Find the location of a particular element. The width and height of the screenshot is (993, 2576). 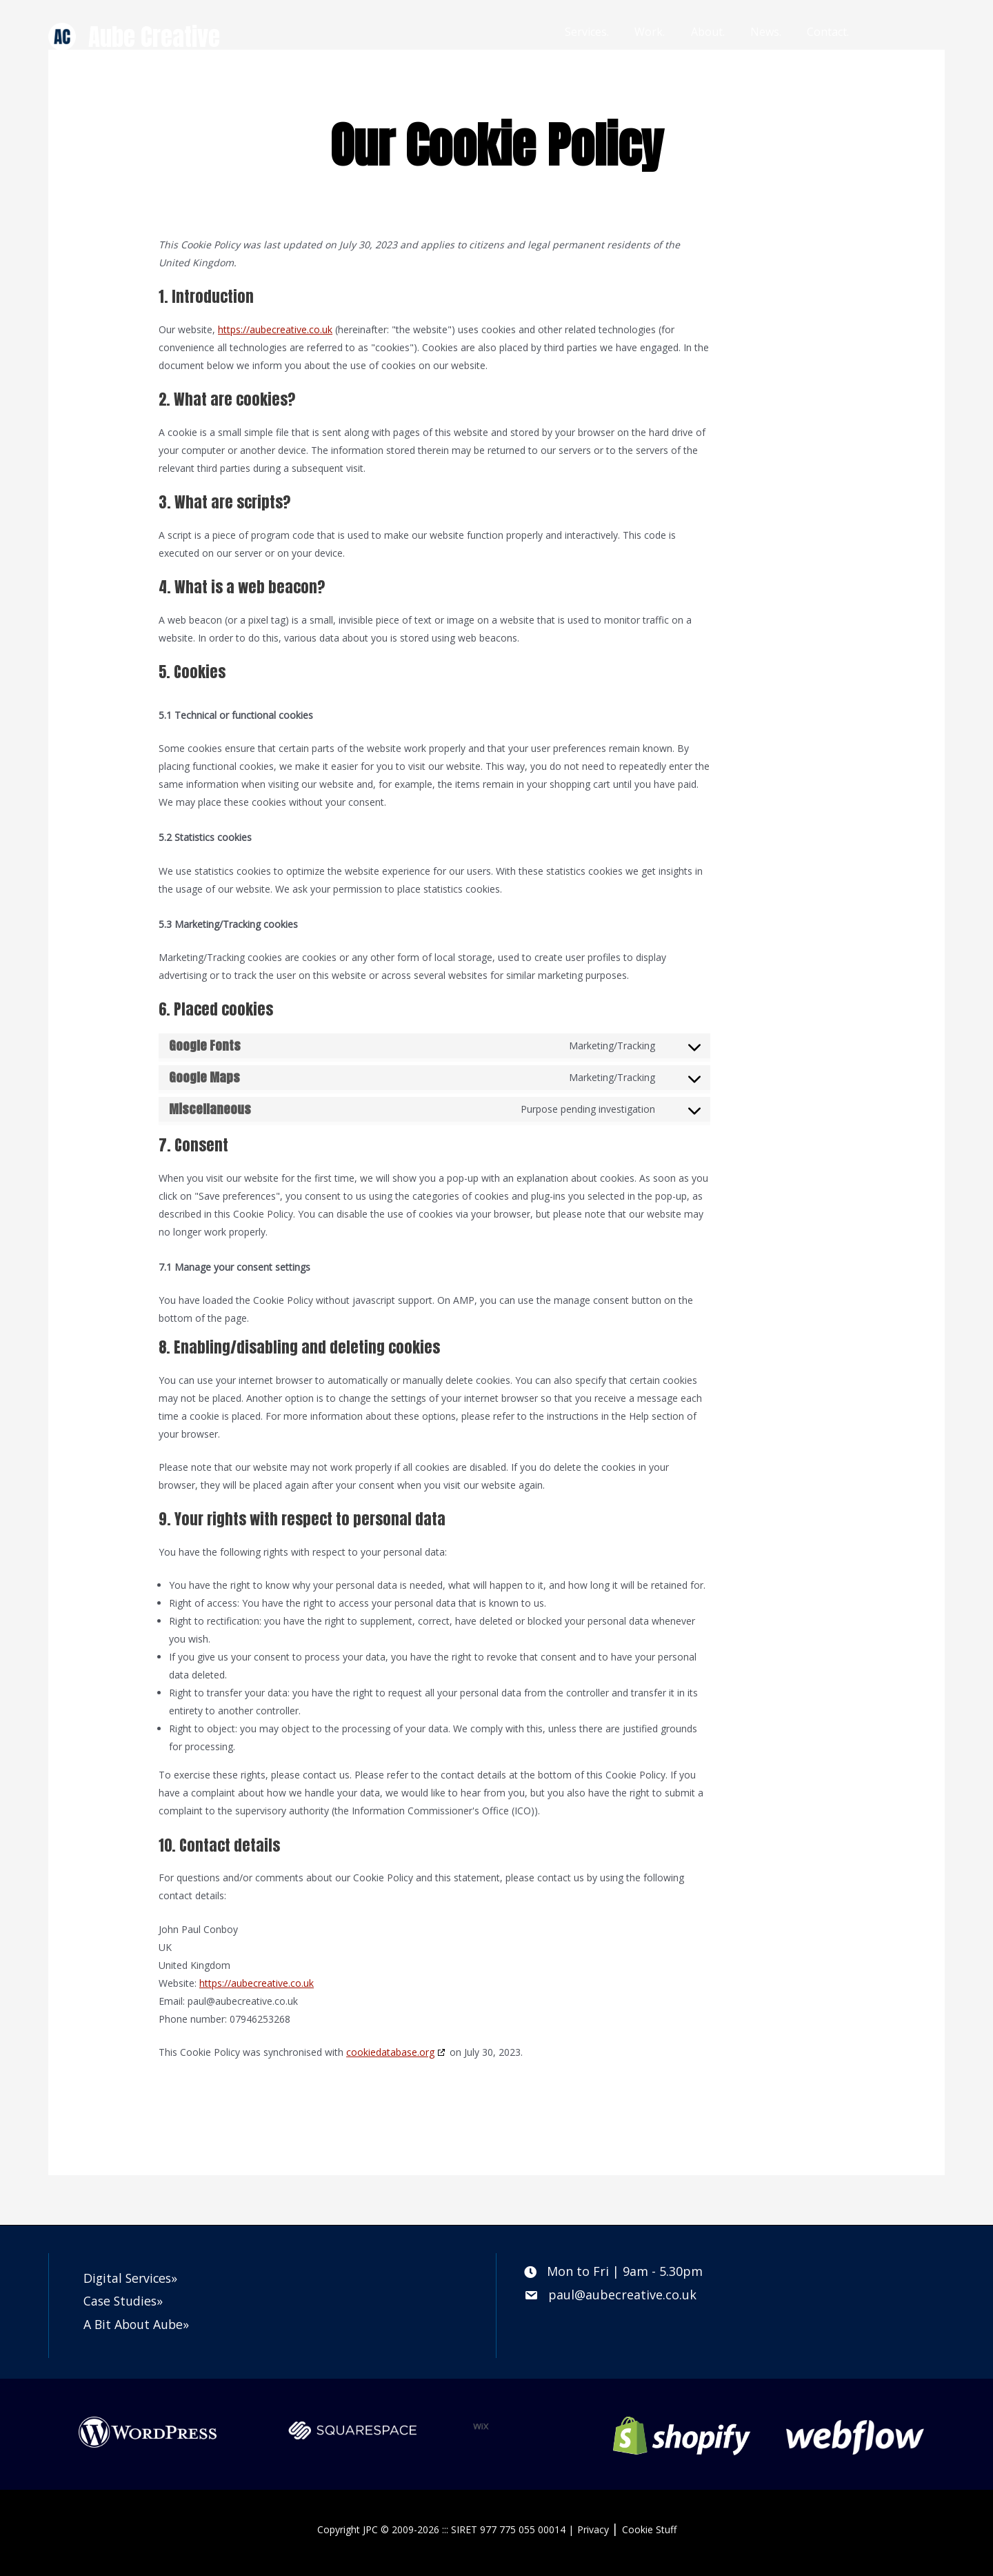

Case Studies» is located at coordinates (124, 2300).